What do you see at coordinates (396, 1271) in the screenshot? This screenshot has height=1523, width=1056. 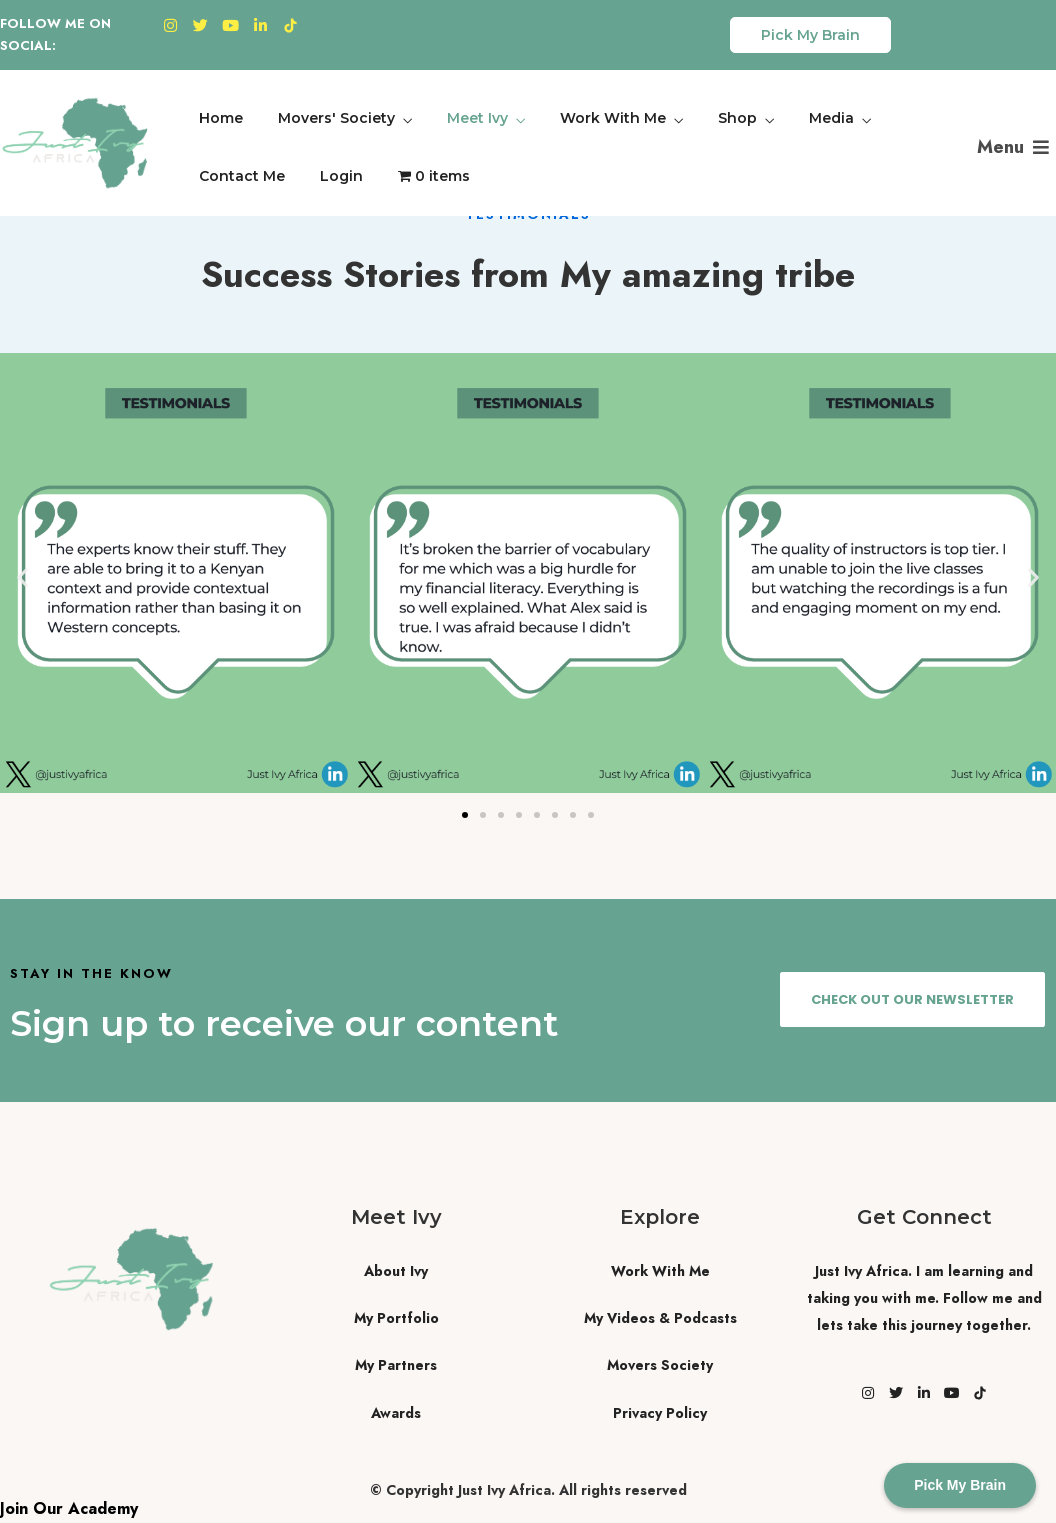 I see `About Ivy` at bounding box center [396, 1271].